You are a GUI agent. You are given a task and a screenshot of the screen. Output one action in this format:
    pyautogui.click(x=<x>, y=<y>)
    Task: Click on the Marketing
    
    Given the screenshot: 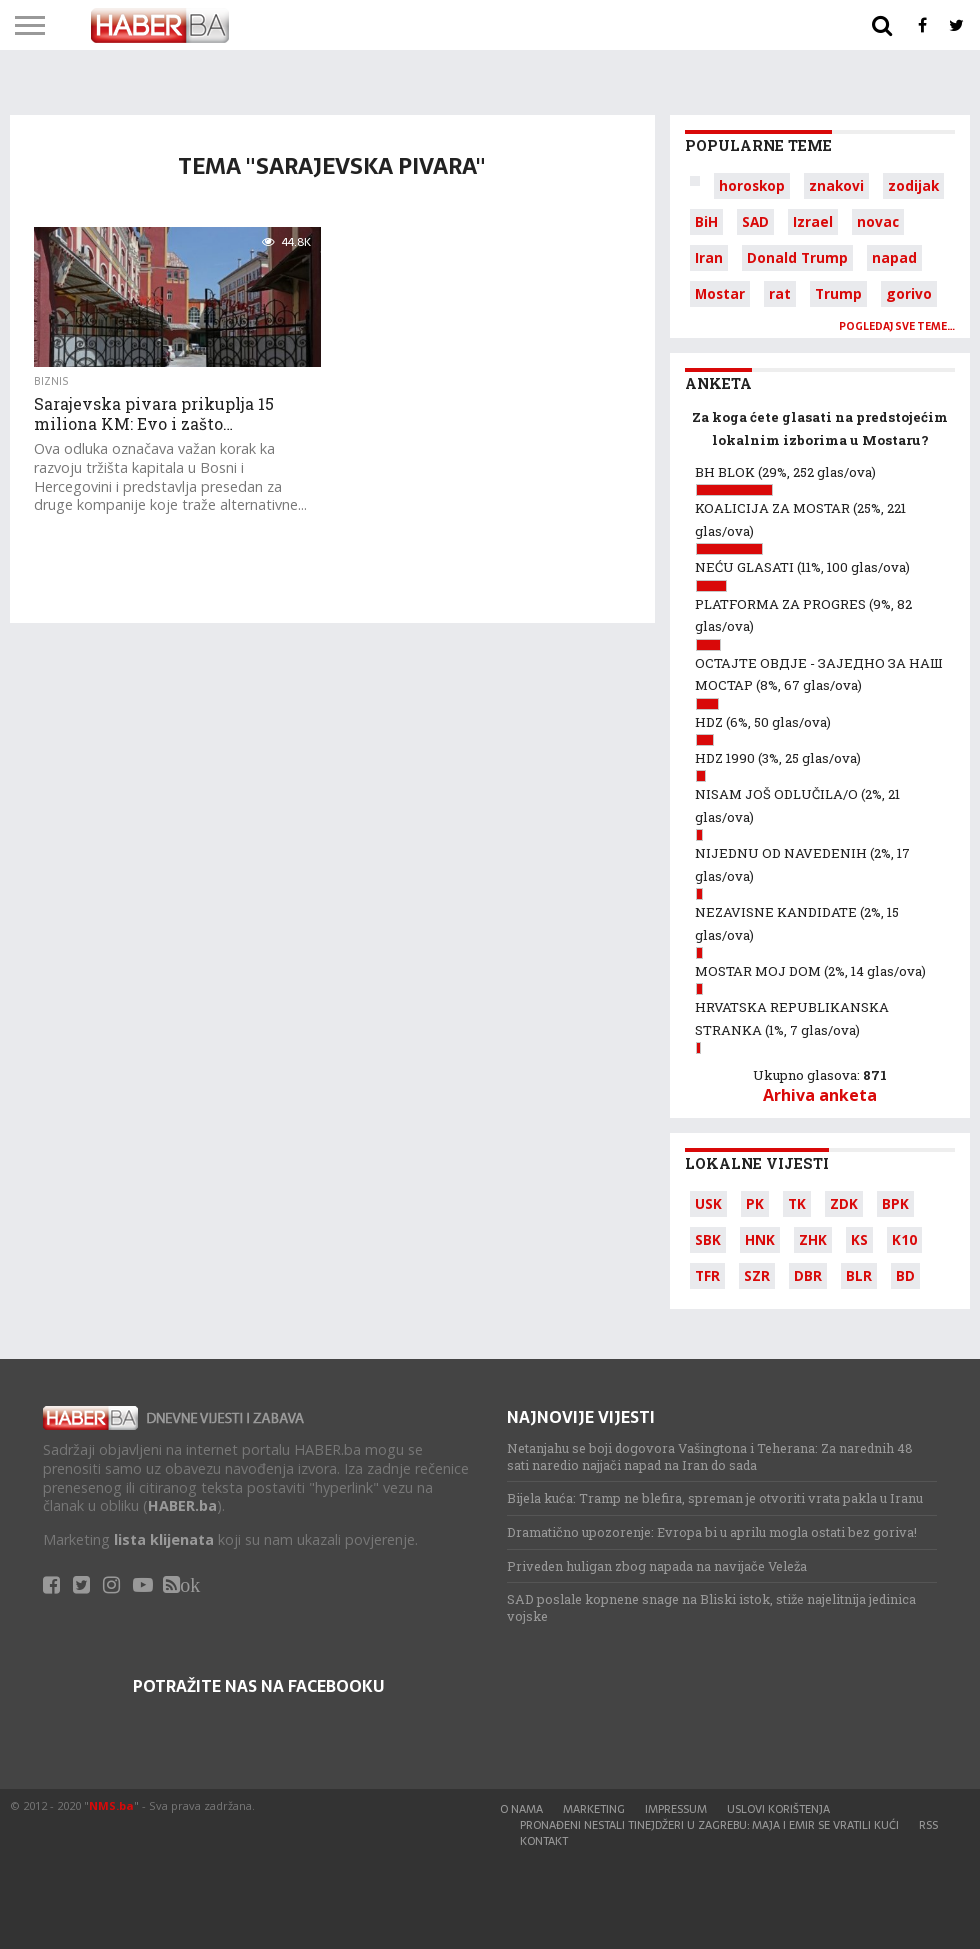 What is the action you would take?
    pyautogui.click(x=594, y=1809)
    